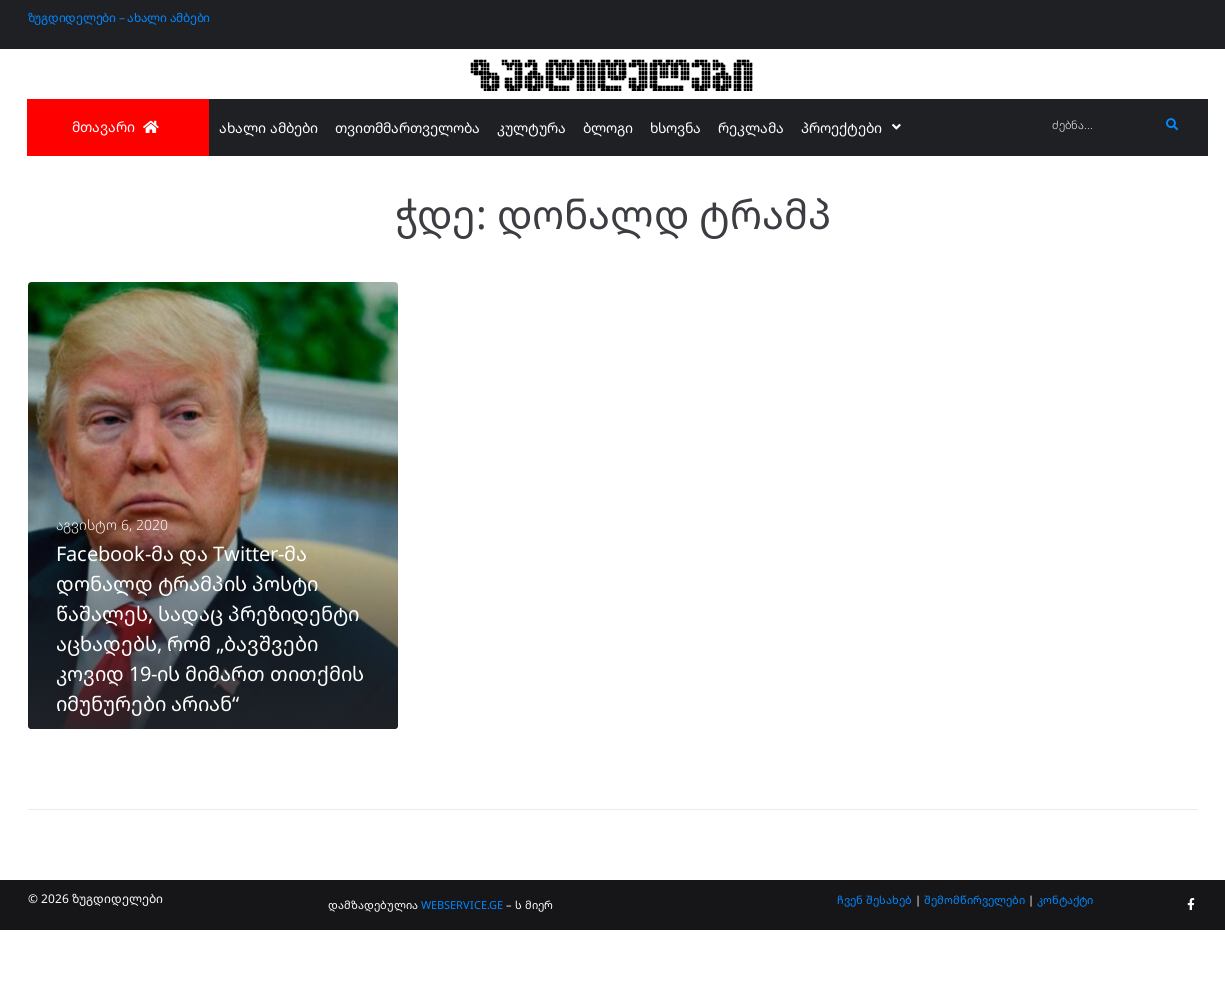  What do you see at coordinates (1100, 125) in the screenshot?
I see `[ძებნა...]` at bounding box center [1100, 125].